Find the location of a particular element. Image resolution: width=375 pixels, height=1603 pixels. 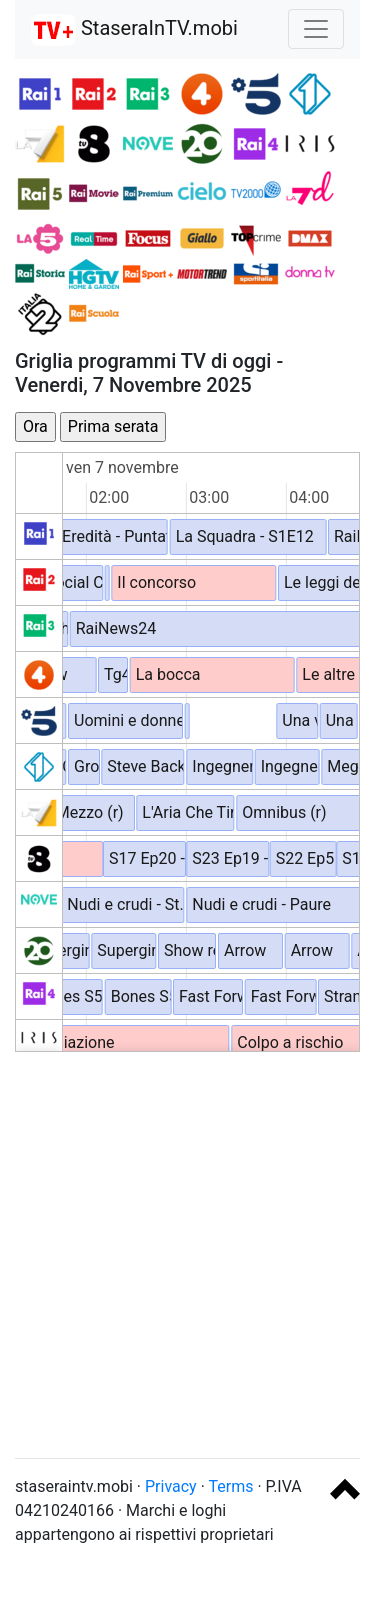

Terms is located at coordinates (231, 1486).